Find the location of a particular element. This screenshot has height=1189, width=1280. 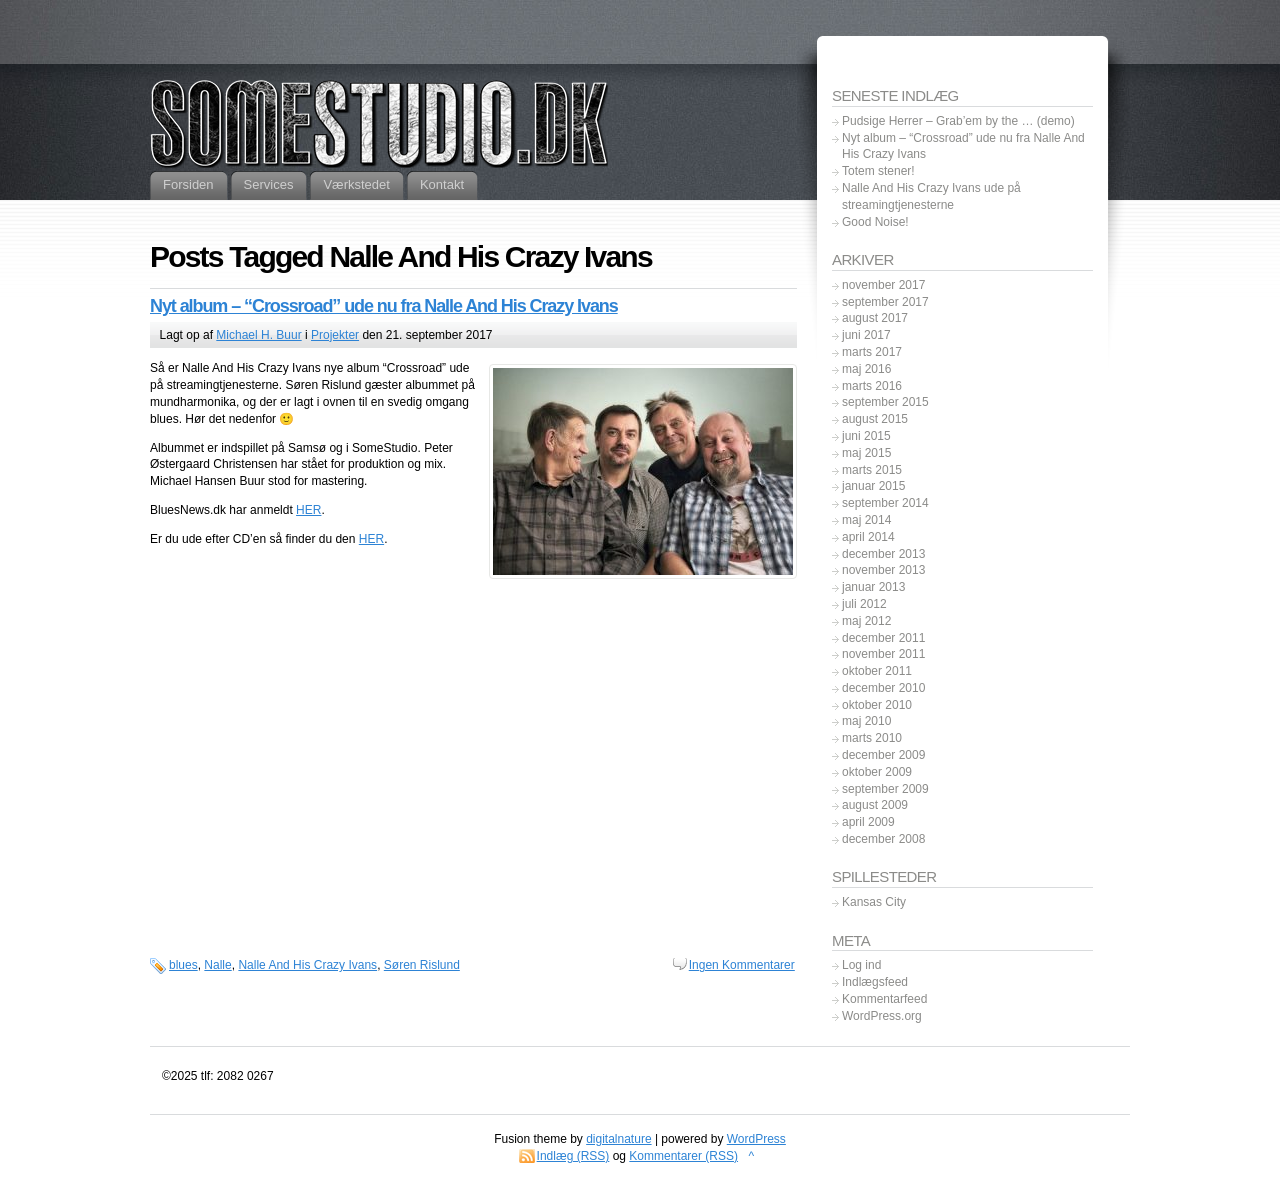

december 2008 is located at coordinates (883, 839).